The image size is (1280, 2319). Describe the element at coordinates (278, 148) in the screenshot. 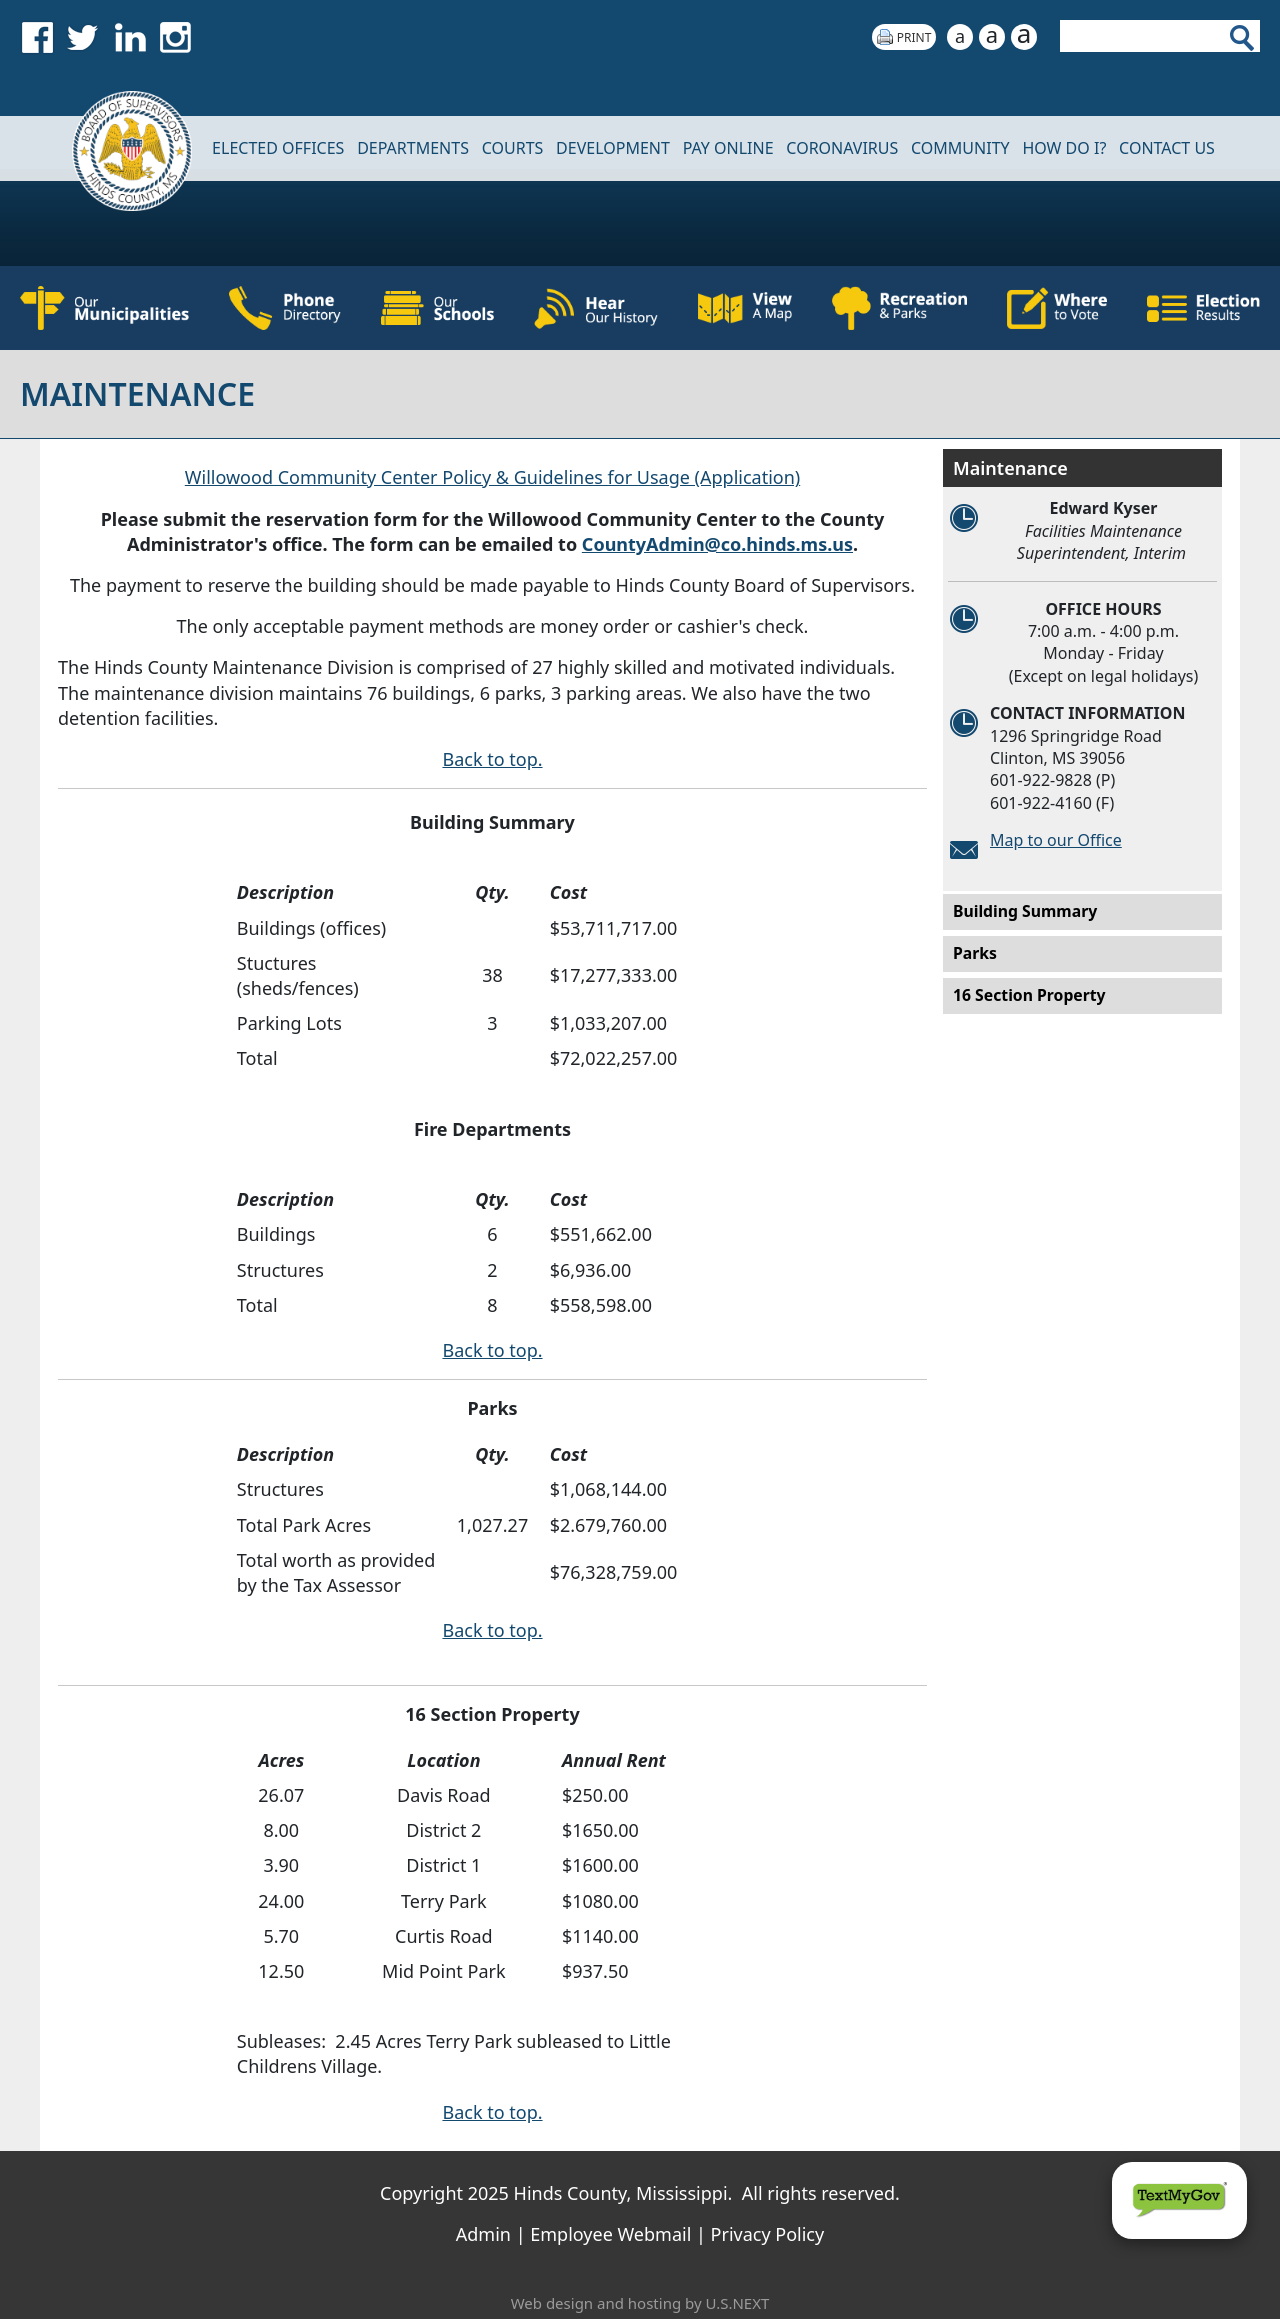

I see `Elected Offices` at that location.